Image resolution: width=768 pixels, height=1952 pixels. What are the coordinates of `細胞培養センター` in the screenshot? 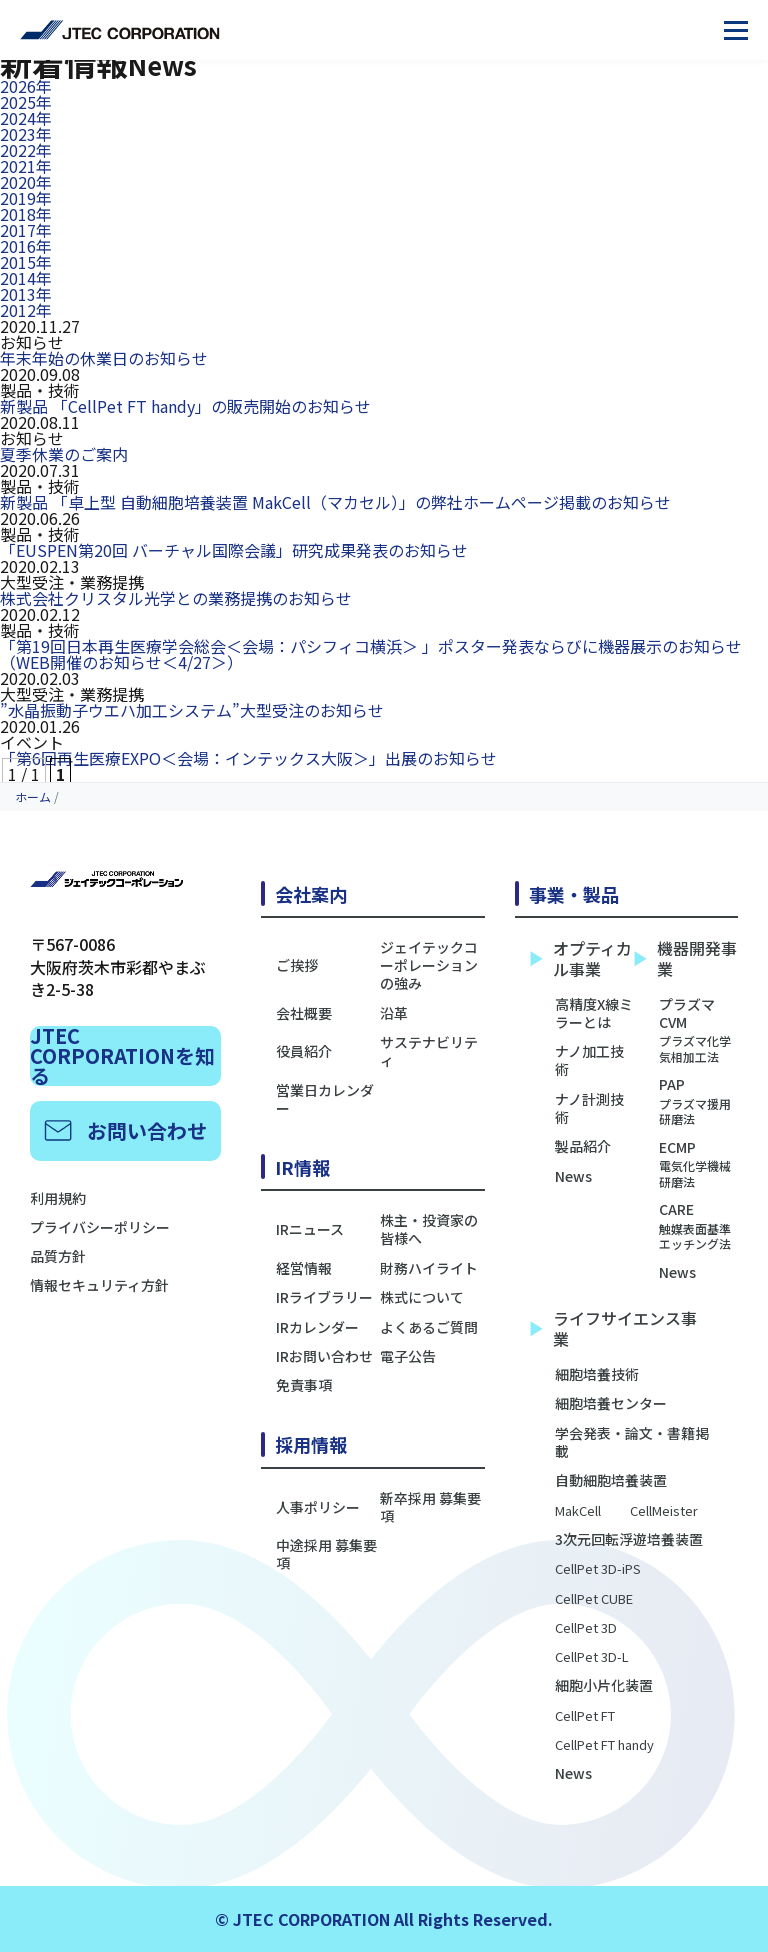 It's located at (611, 1403).